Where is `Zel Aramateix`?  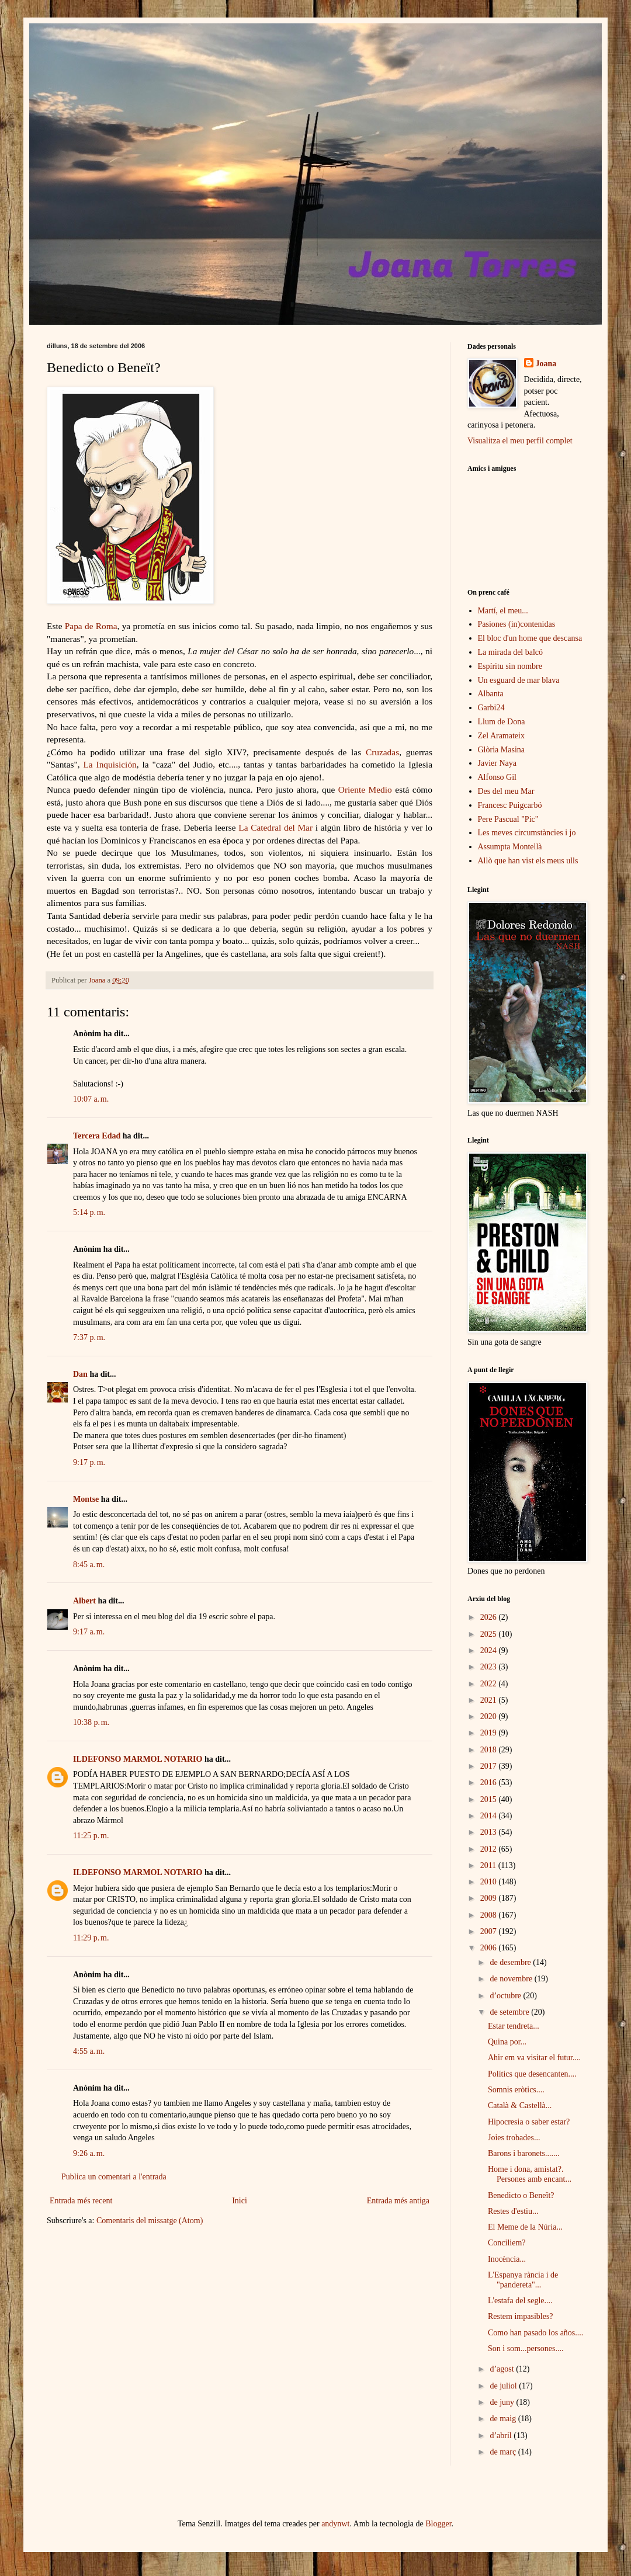 Zel Aramateix is located at coordinates (501, 735).